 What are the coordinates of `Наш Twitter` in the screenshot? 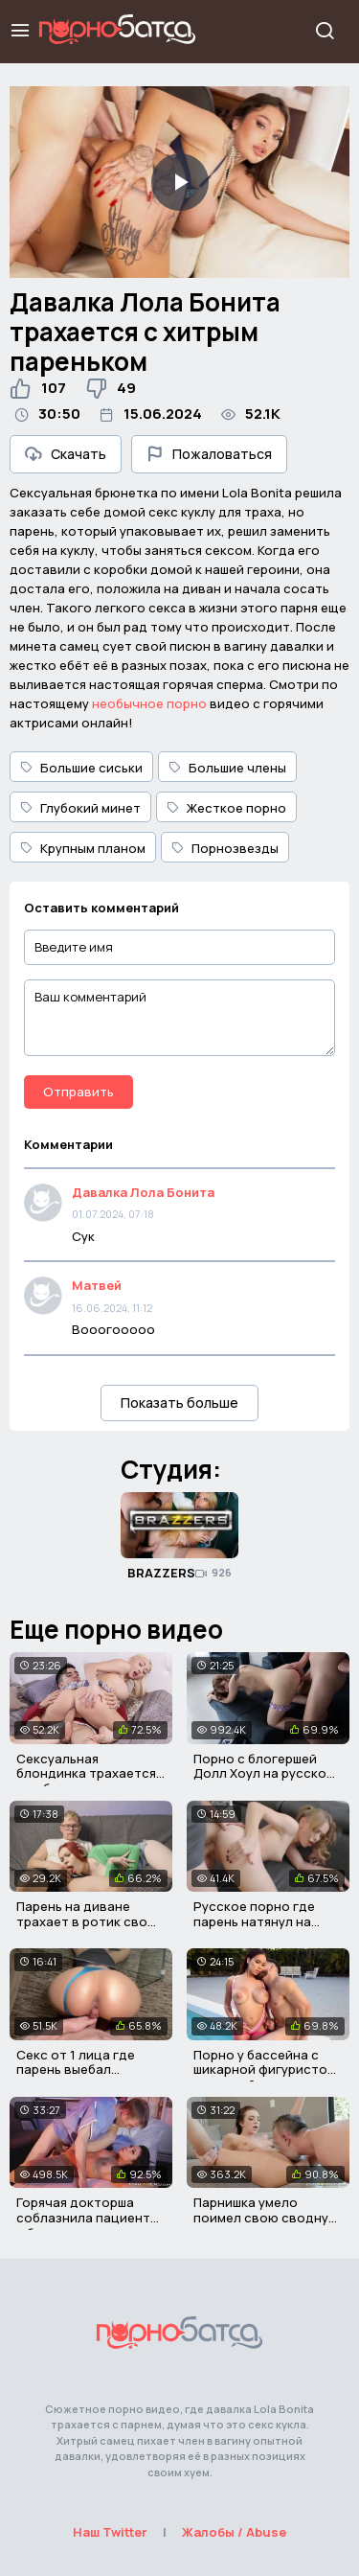 It's located at (110, 2532).